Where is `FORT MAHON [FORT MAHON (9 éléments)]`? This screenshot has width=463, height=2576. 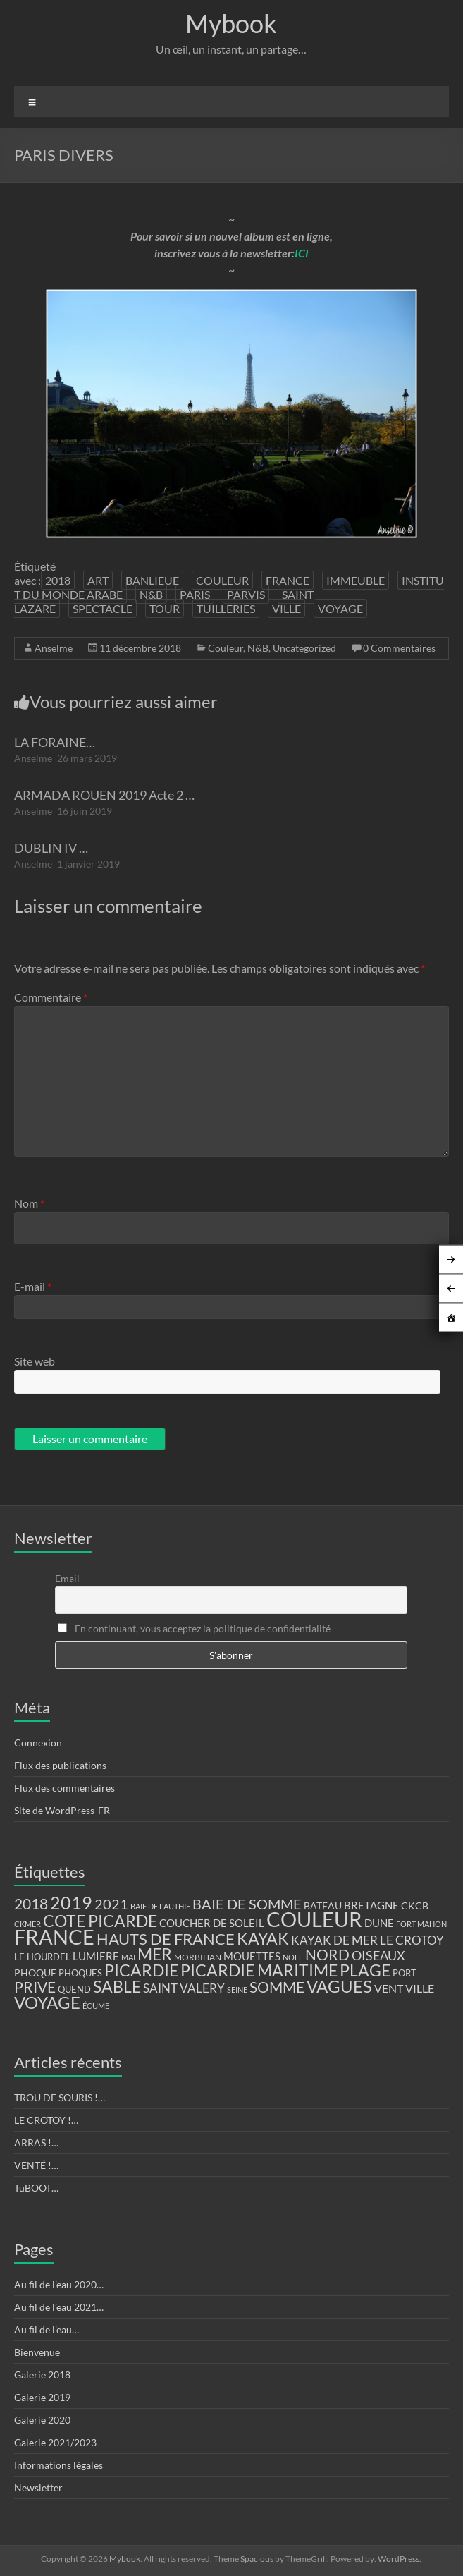 FORT MAHON [FORT MAHON (9 éléments)] is located at coordinates (421, 1923).